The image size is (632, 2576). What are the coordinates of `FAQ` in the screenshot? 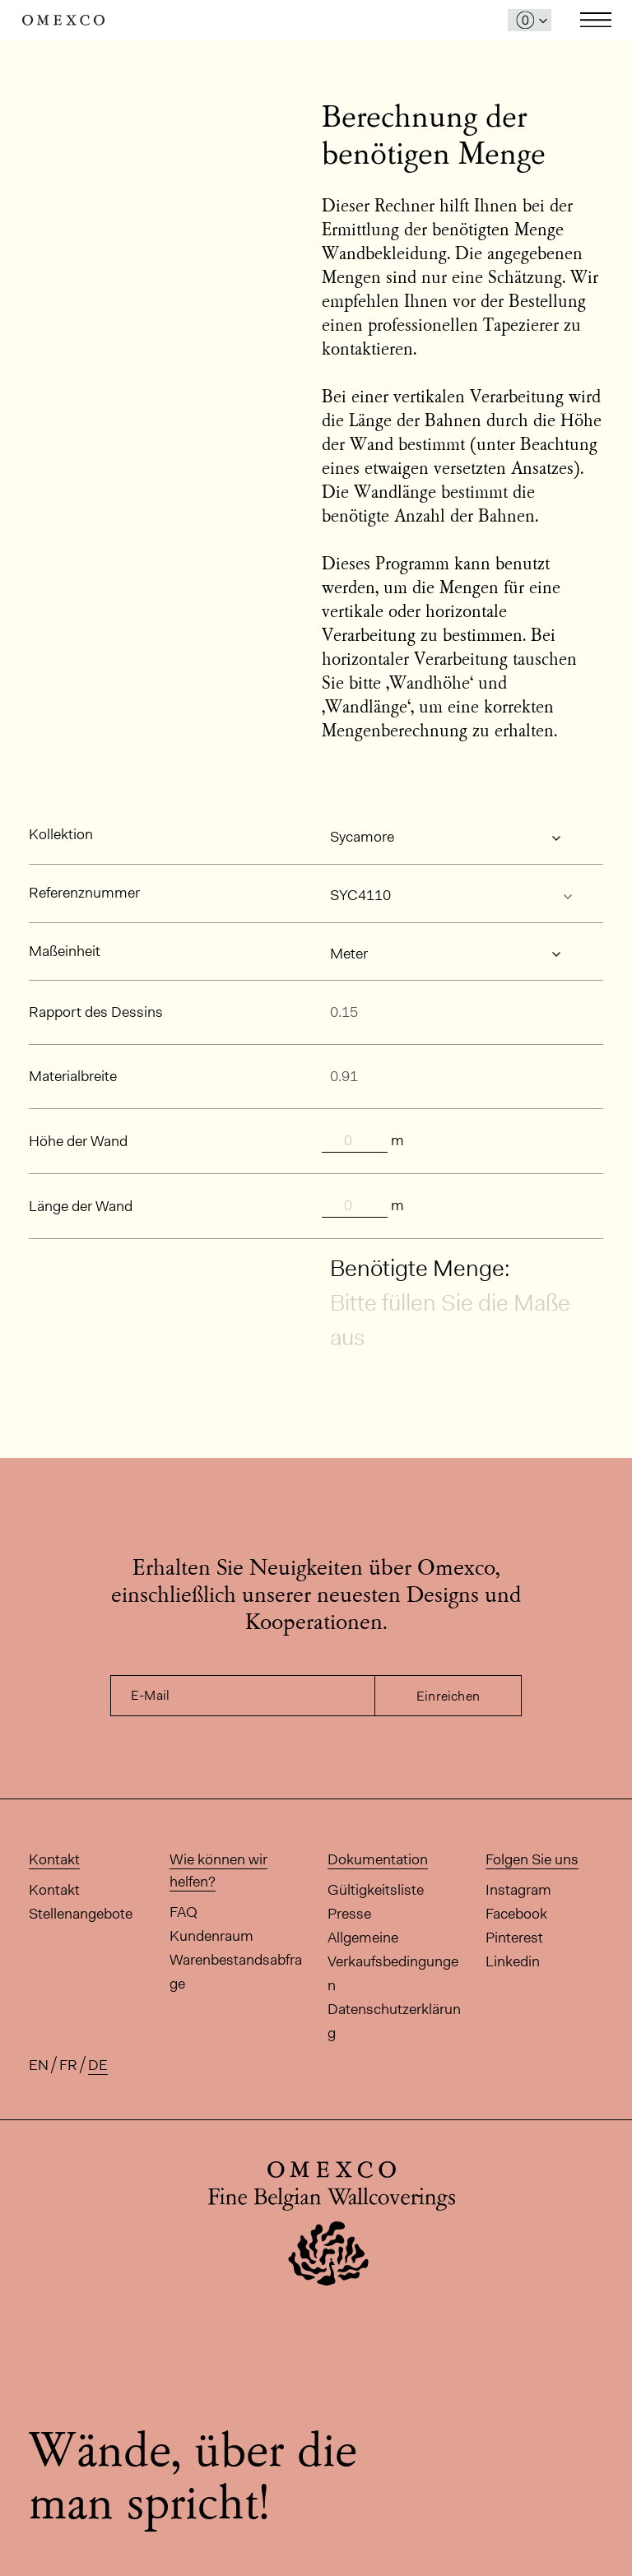 It's located at (184, 1912).